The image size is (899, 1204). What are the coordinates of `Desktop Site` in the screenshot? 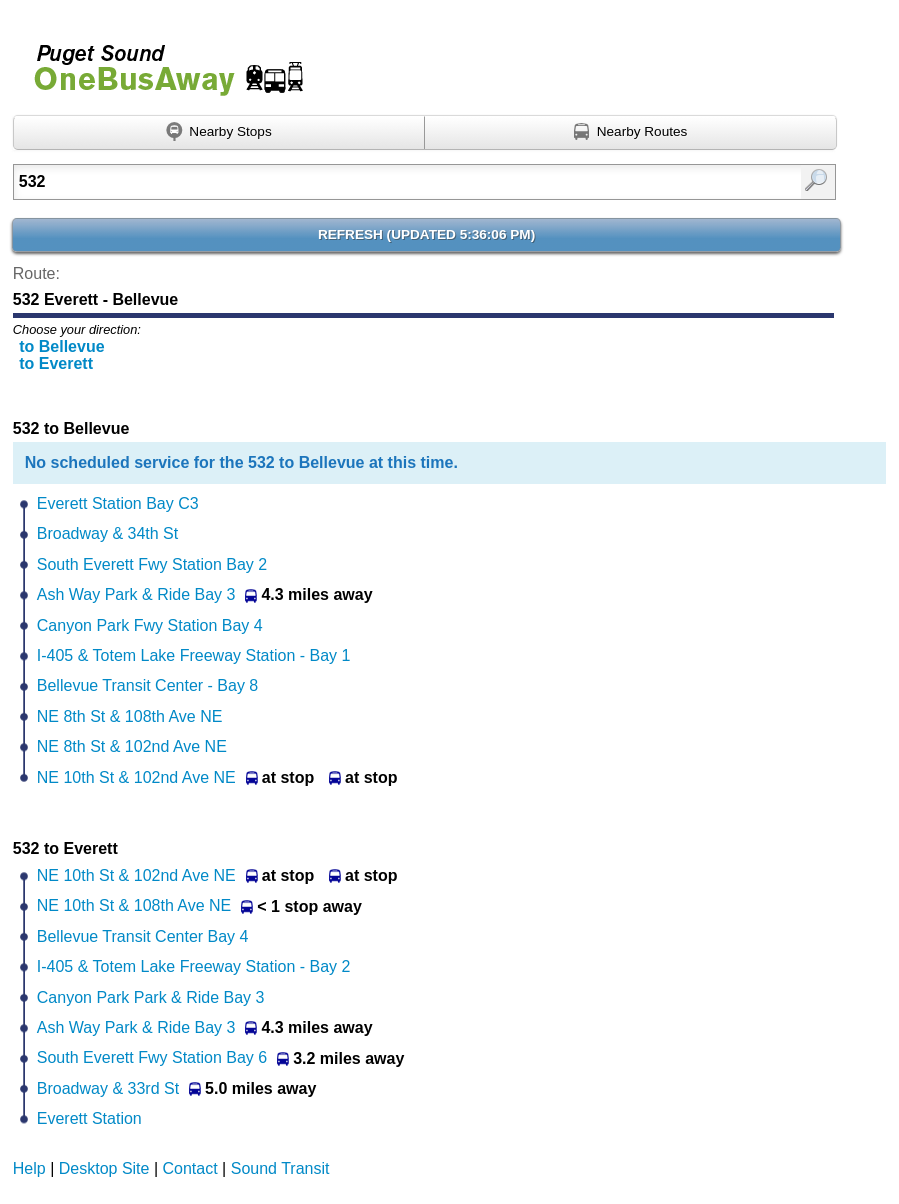 It's located at (104, 1168).